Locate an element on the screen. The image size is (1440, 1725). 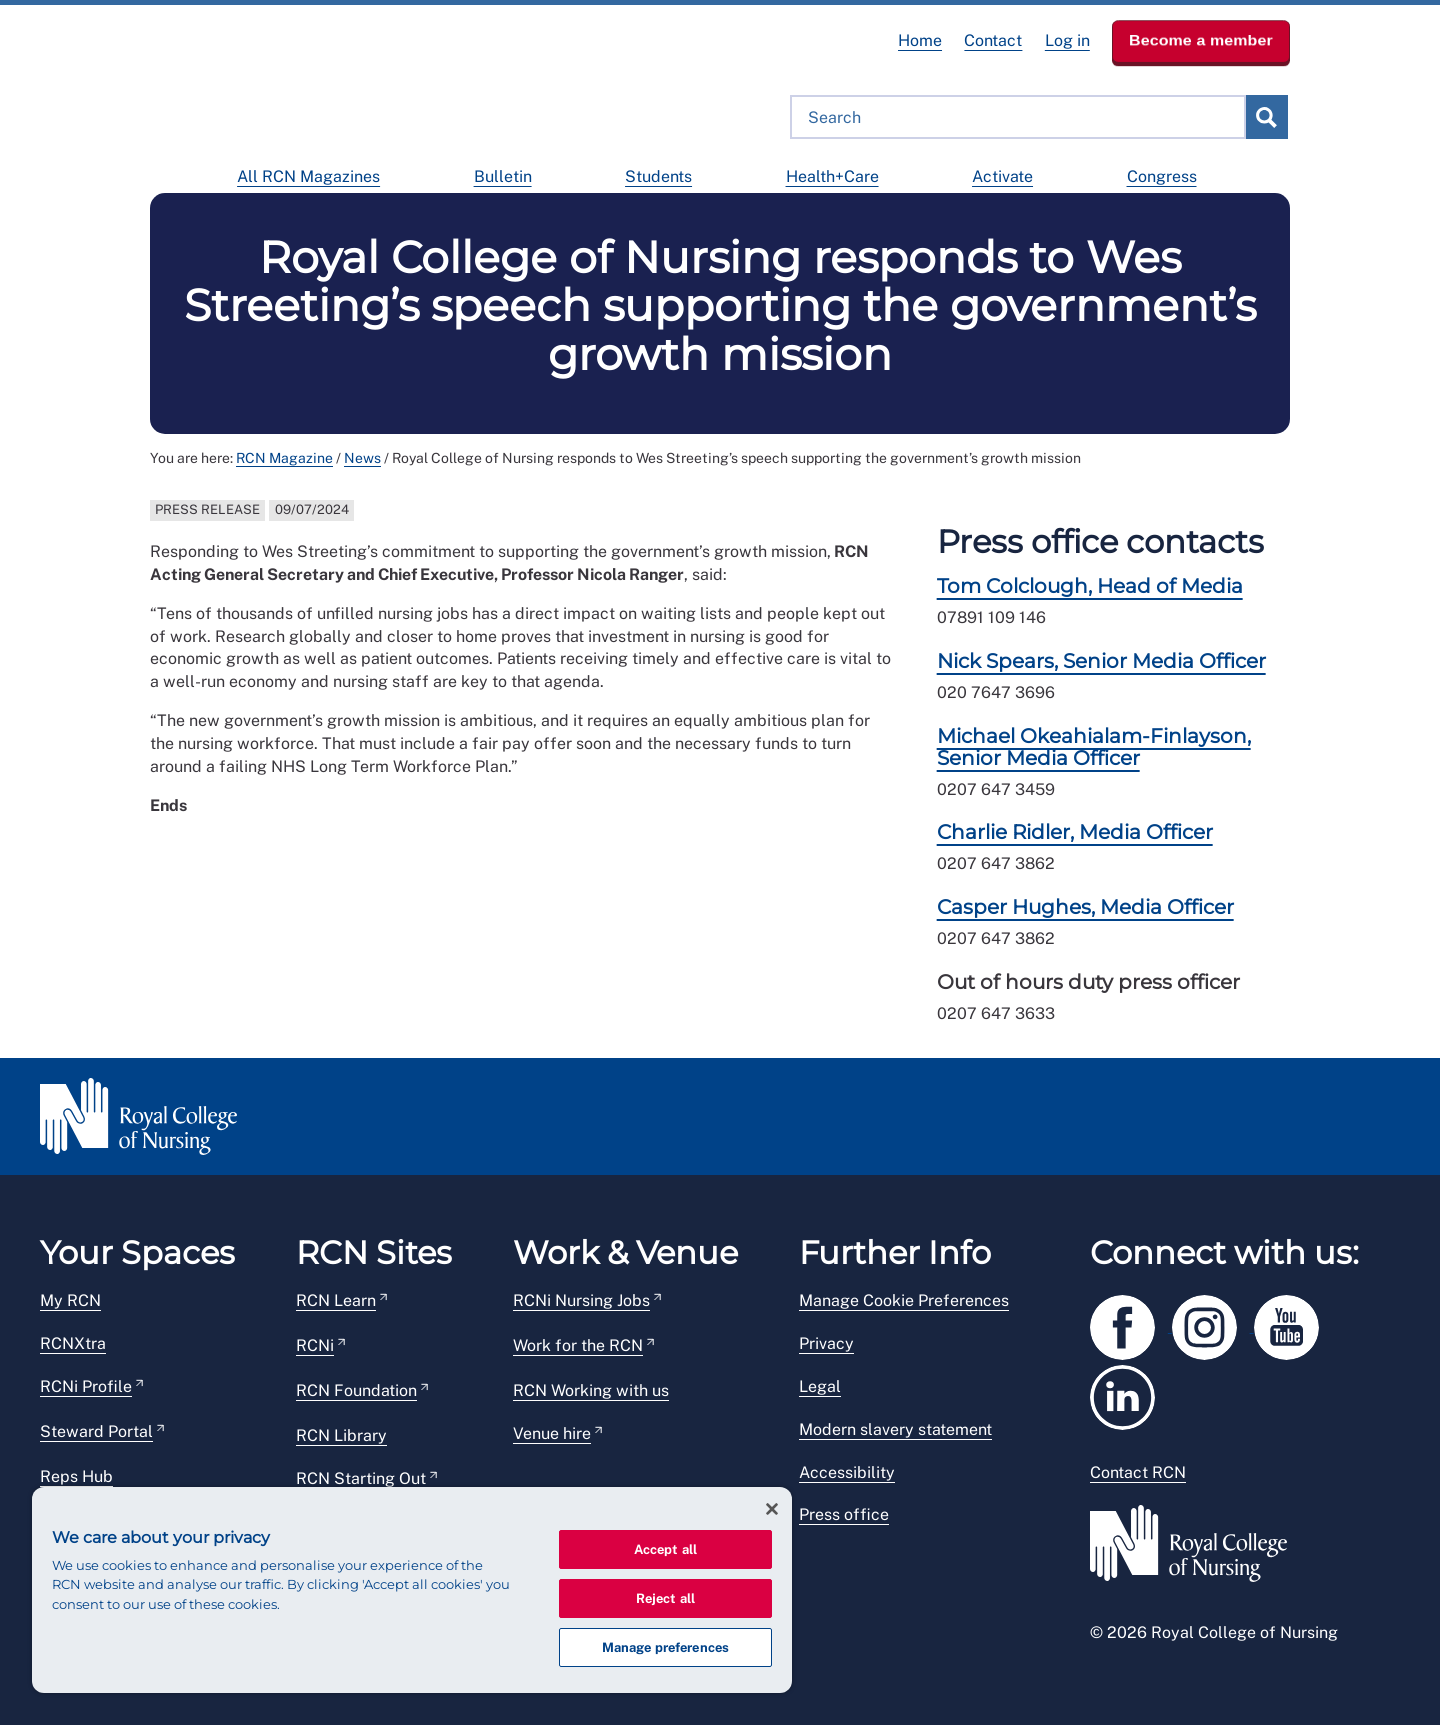
Manage Cookie Preferences is located at coordinates (904, 1300).